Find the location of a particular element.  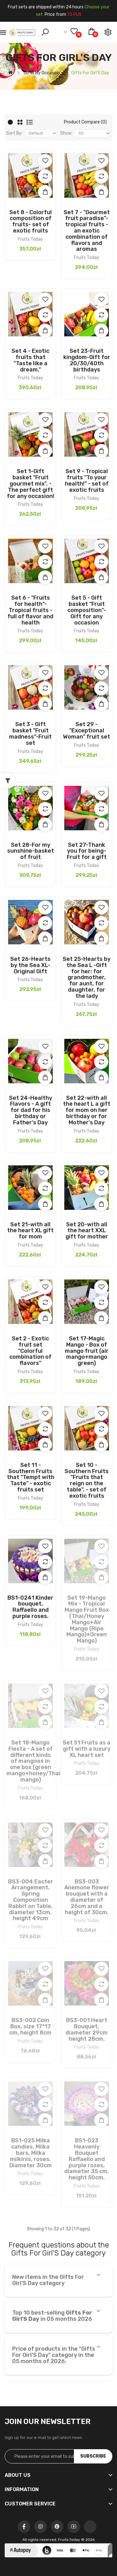

Set 20-with all the heart XXL gift for mother is located at coordinates (87, 1230).